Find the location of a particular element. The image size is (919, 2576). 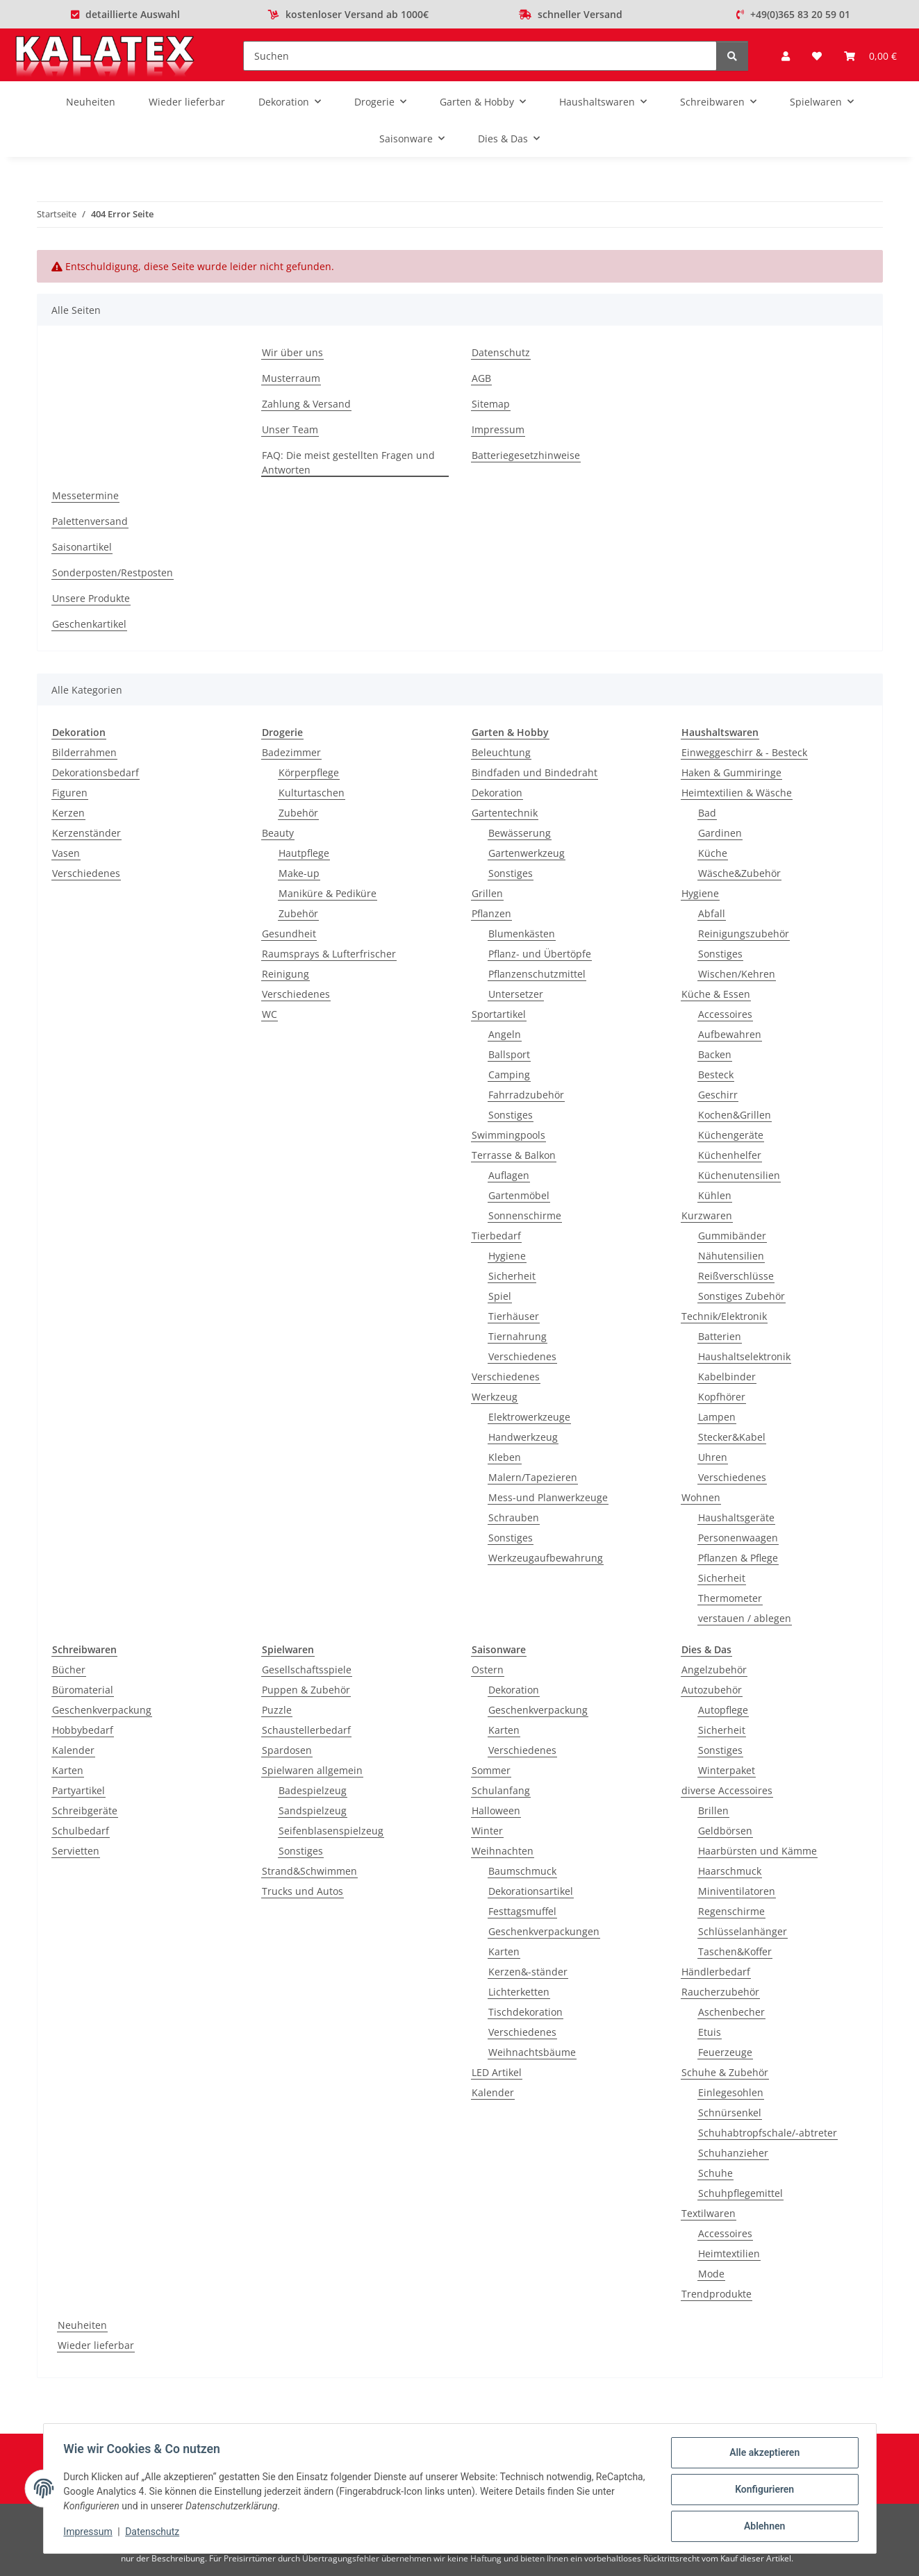

Accessoires is located at coordinates (725, 1014).